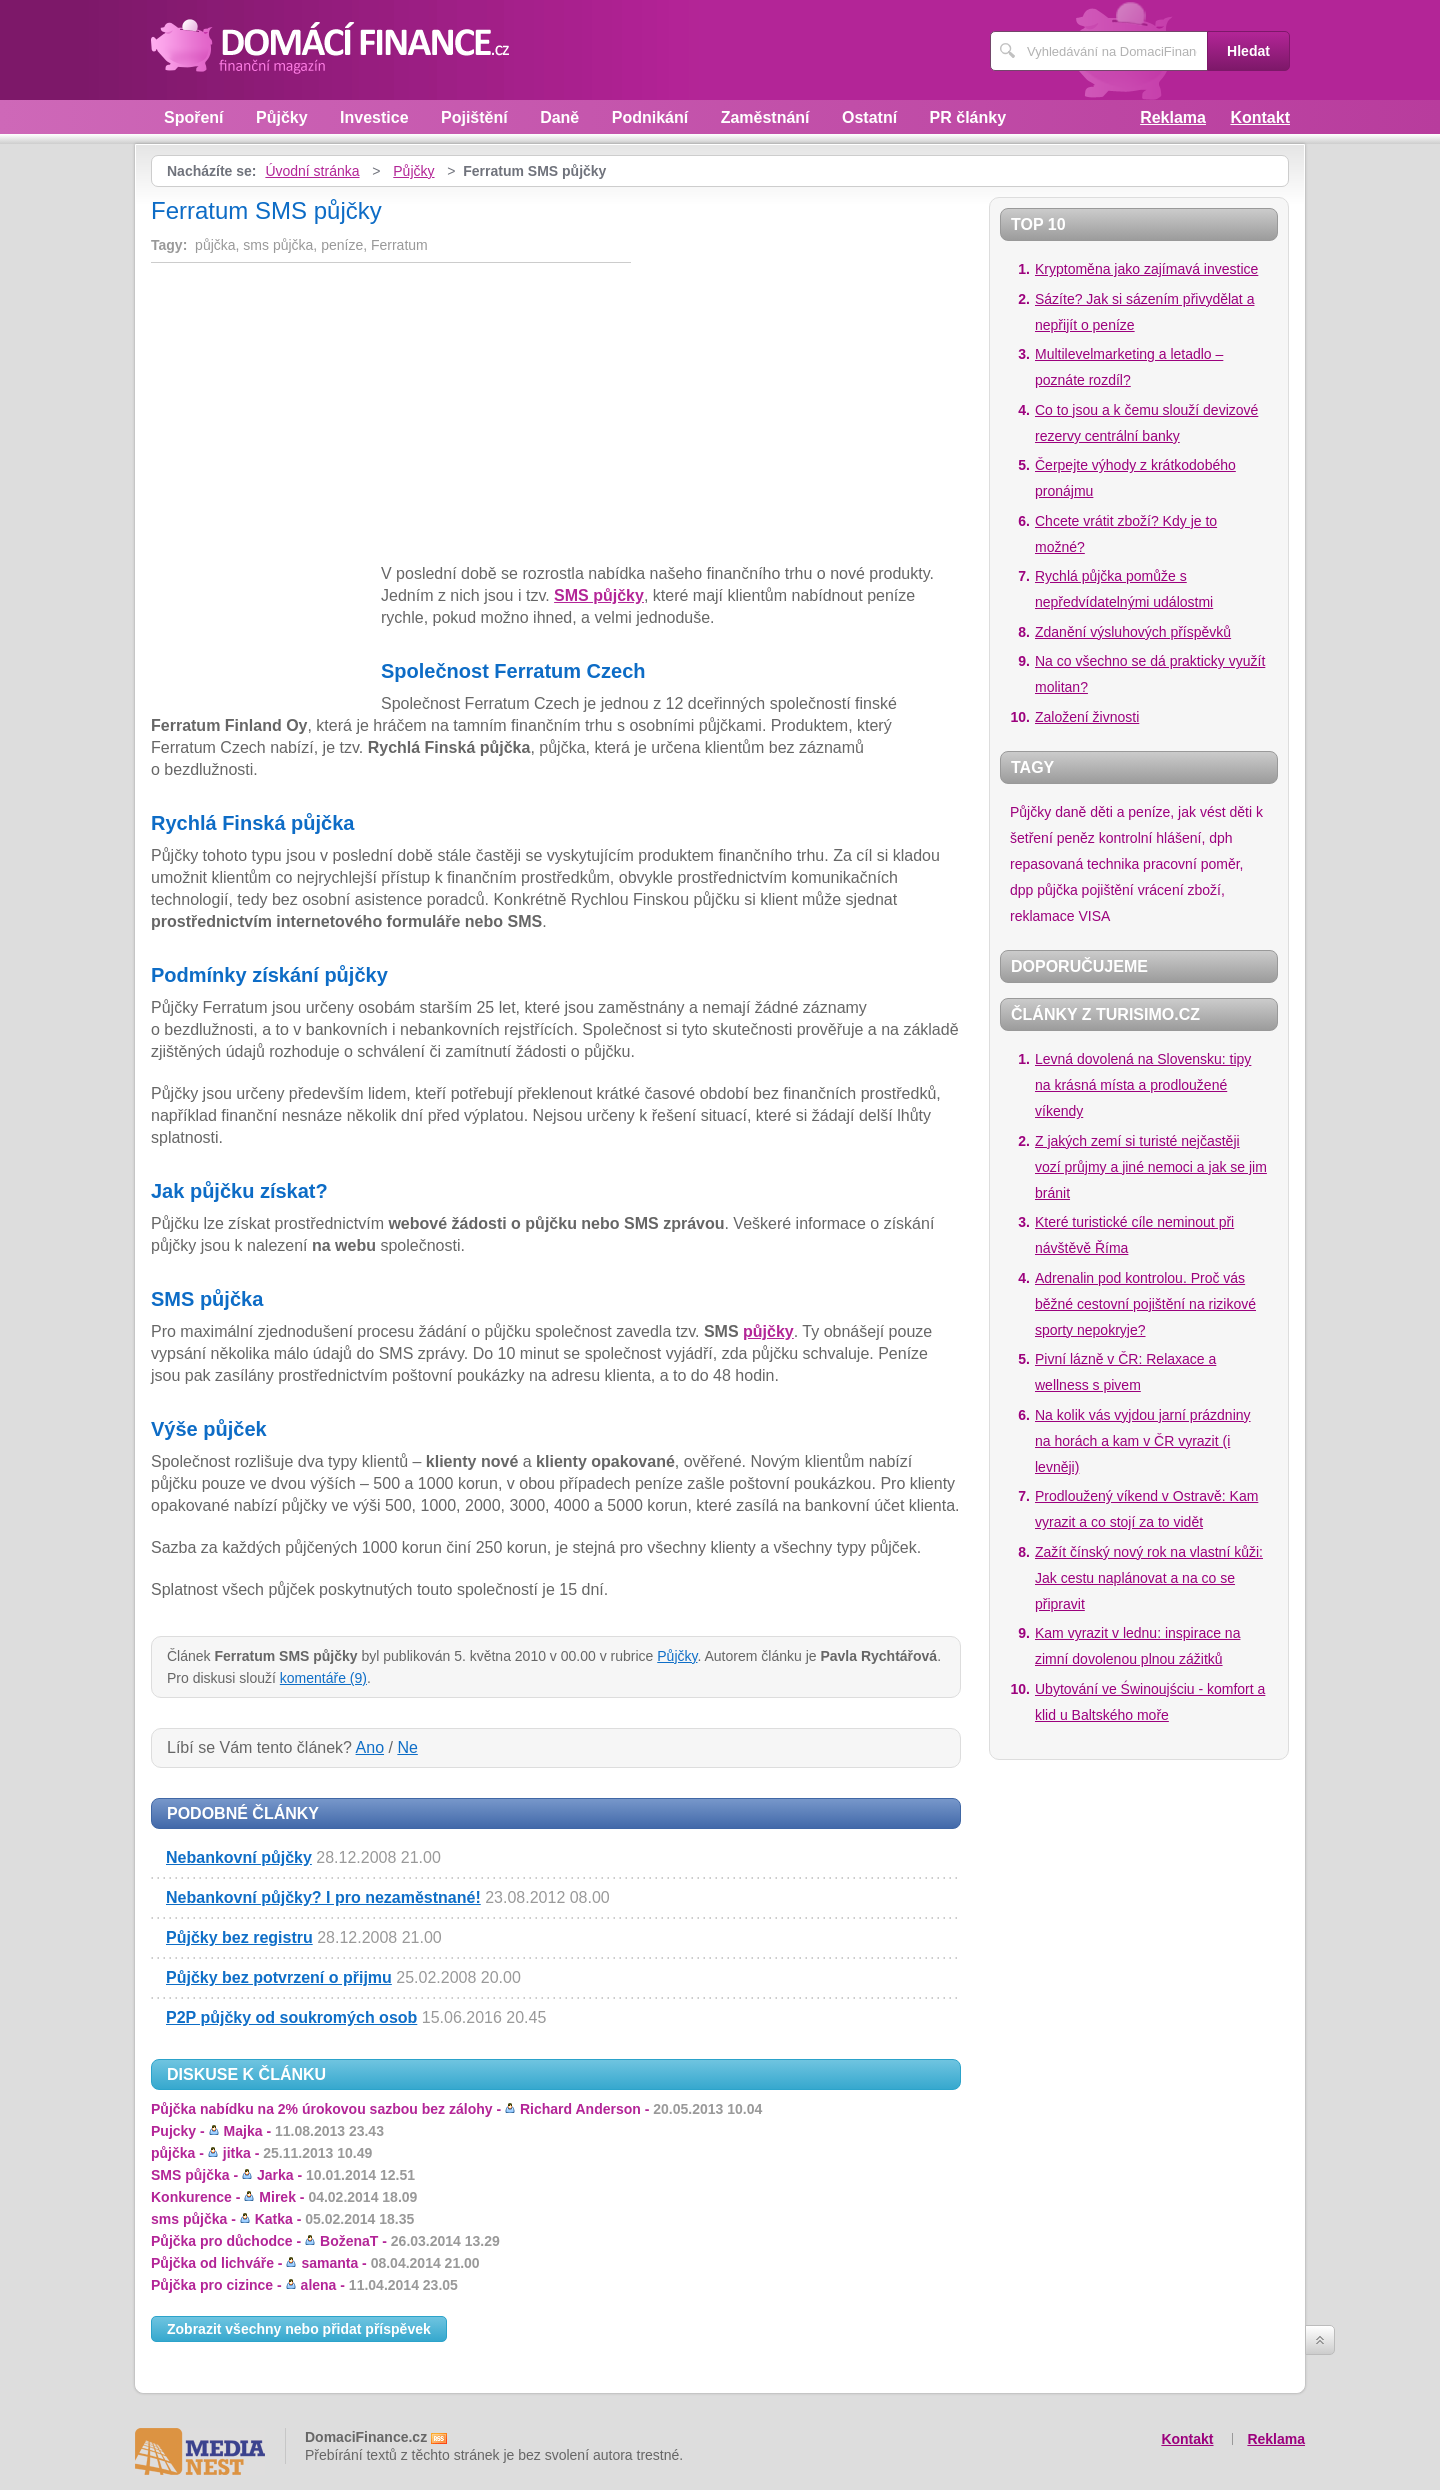 This screenshot has width=1440, height=2490. I want to click on sms půjčka -, so click(282, 2219).